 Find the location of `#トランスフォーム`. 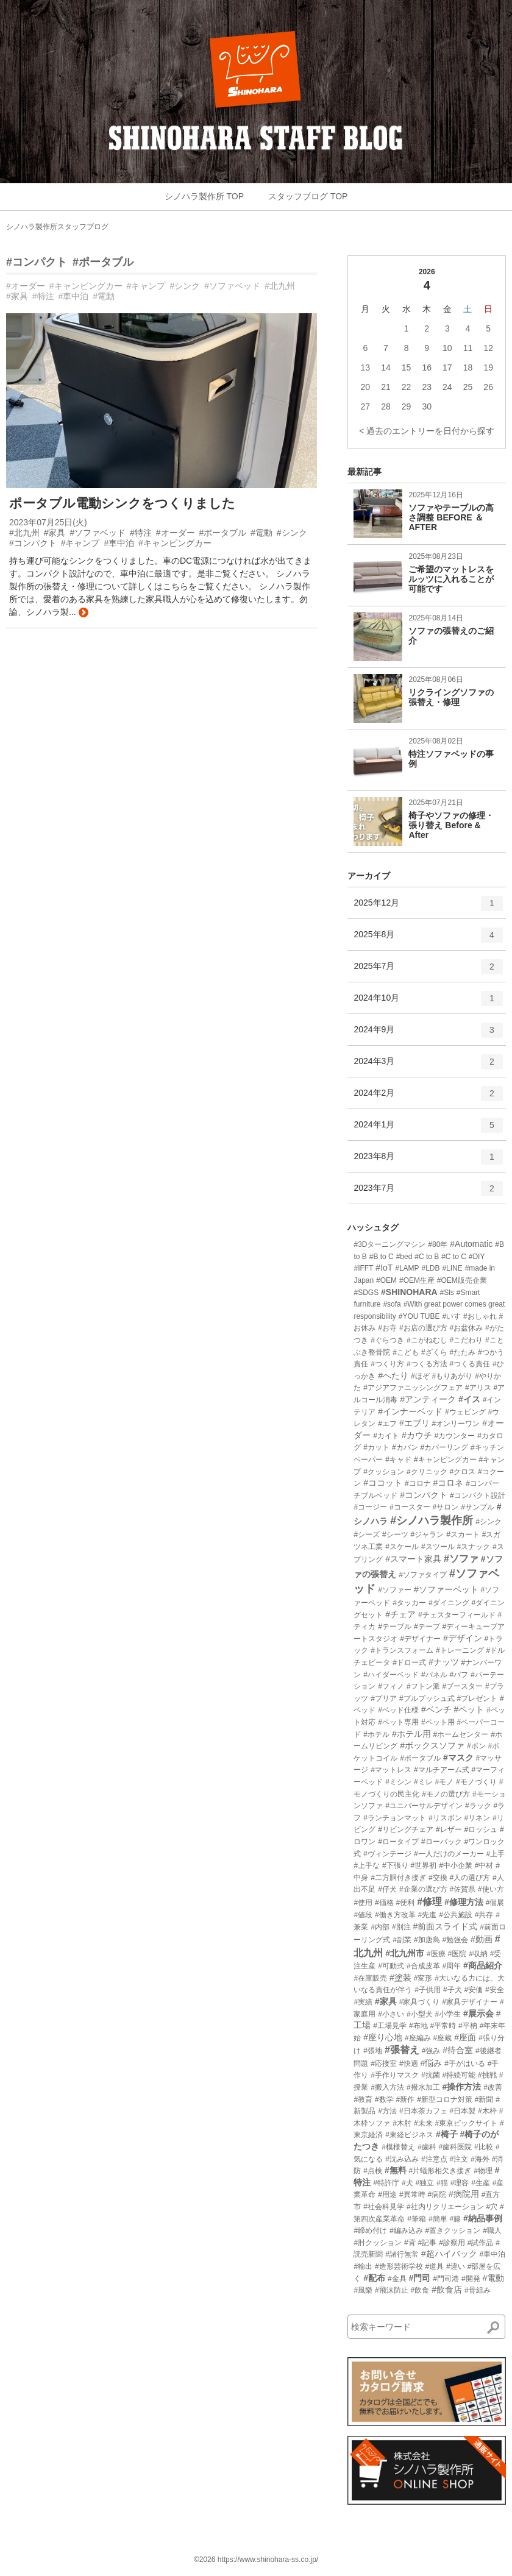

#トランスフォーム is located at coordinates (402, 1650).